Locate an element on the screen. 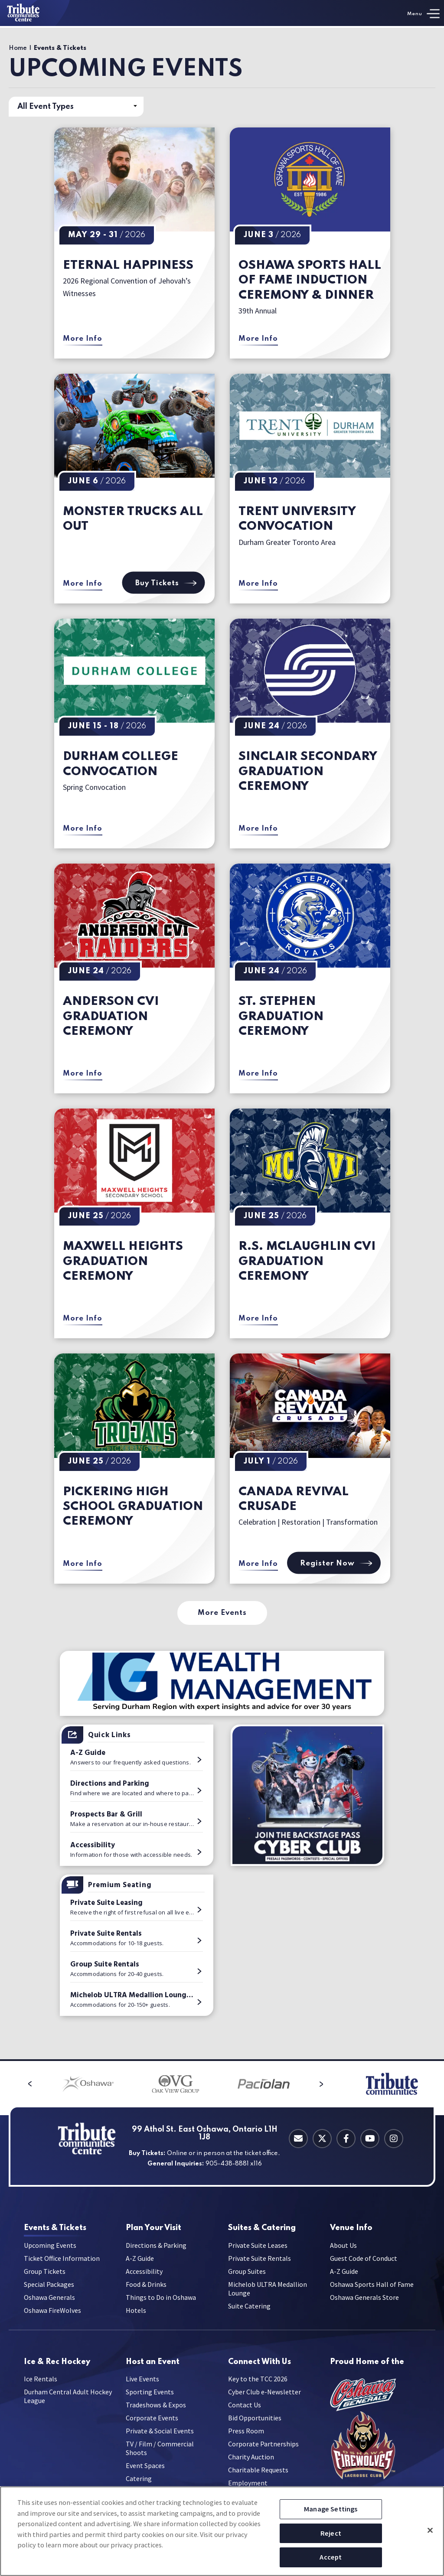 The image size is (444, 2576). [Toggle Filter Choices] is located at coordinates (76, 107).